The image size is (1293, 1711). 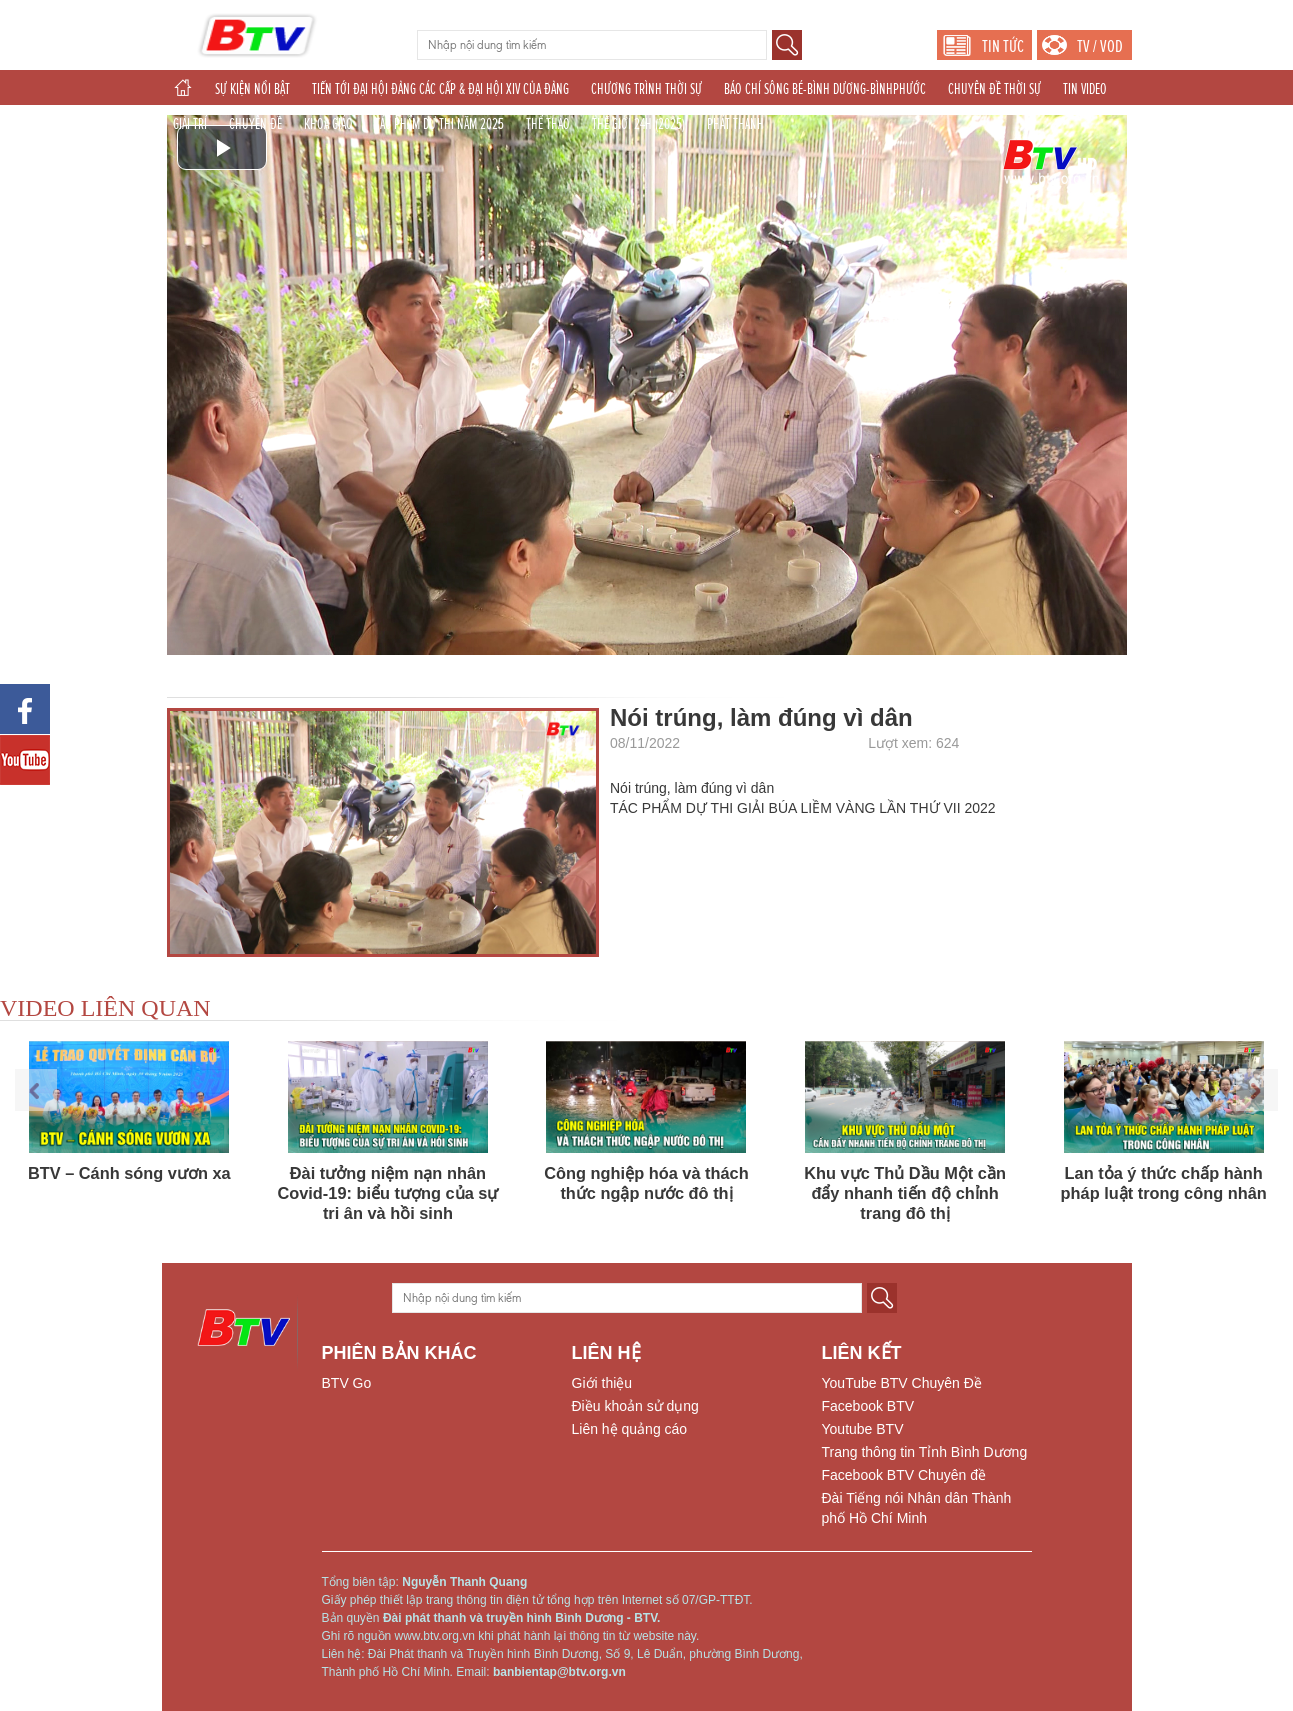 I want to click on TIẾN TỚI ĐẠI HỘI ĐẢNG CÁC CẤP & ĐẠI HỘI XIV CỦA ĐẢNG, so click(x=440, y=89).